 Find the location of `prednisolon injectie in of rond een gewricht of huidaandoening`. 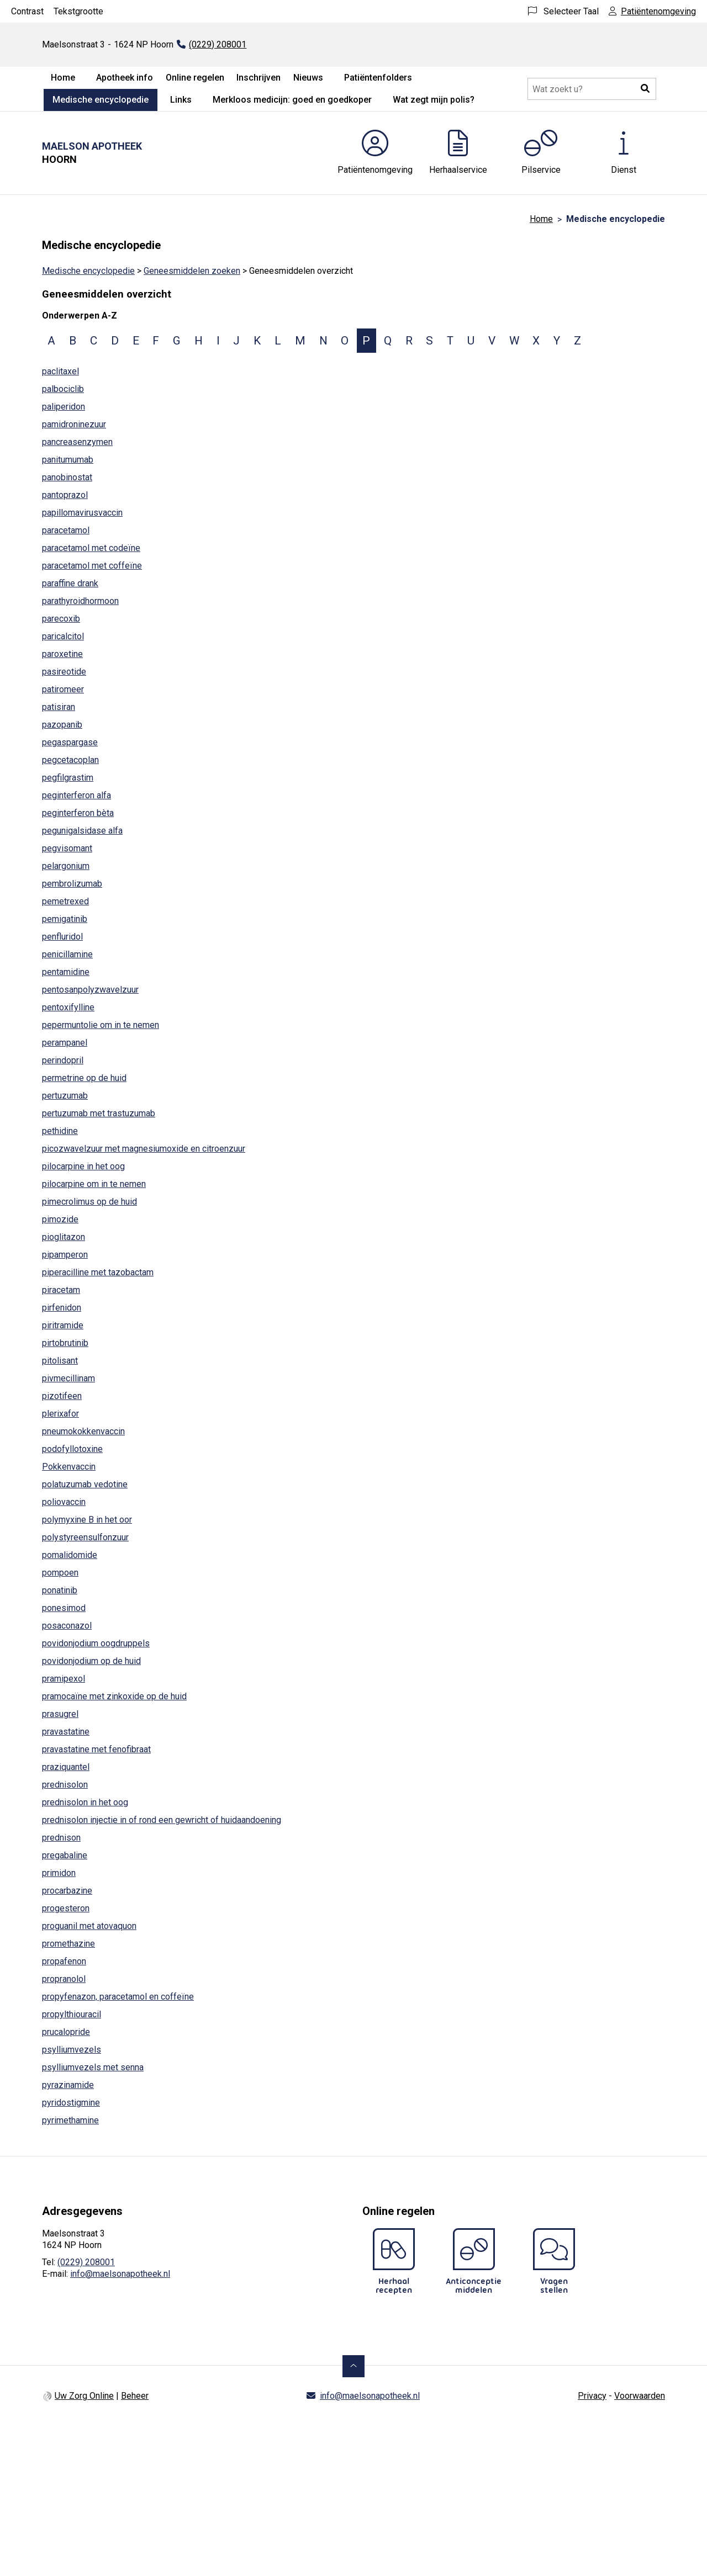

prednisolon injectie in of rond een gewricht of huidaandoening is located at coordinates (161, 1820).